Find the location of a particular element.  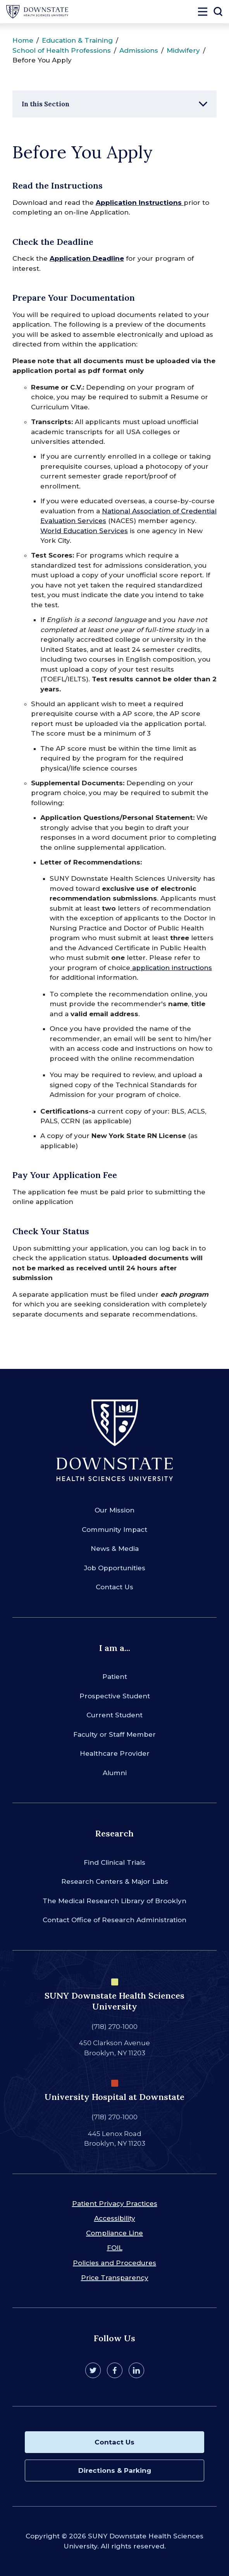

FOIL is located at coordinates (114, 2248).